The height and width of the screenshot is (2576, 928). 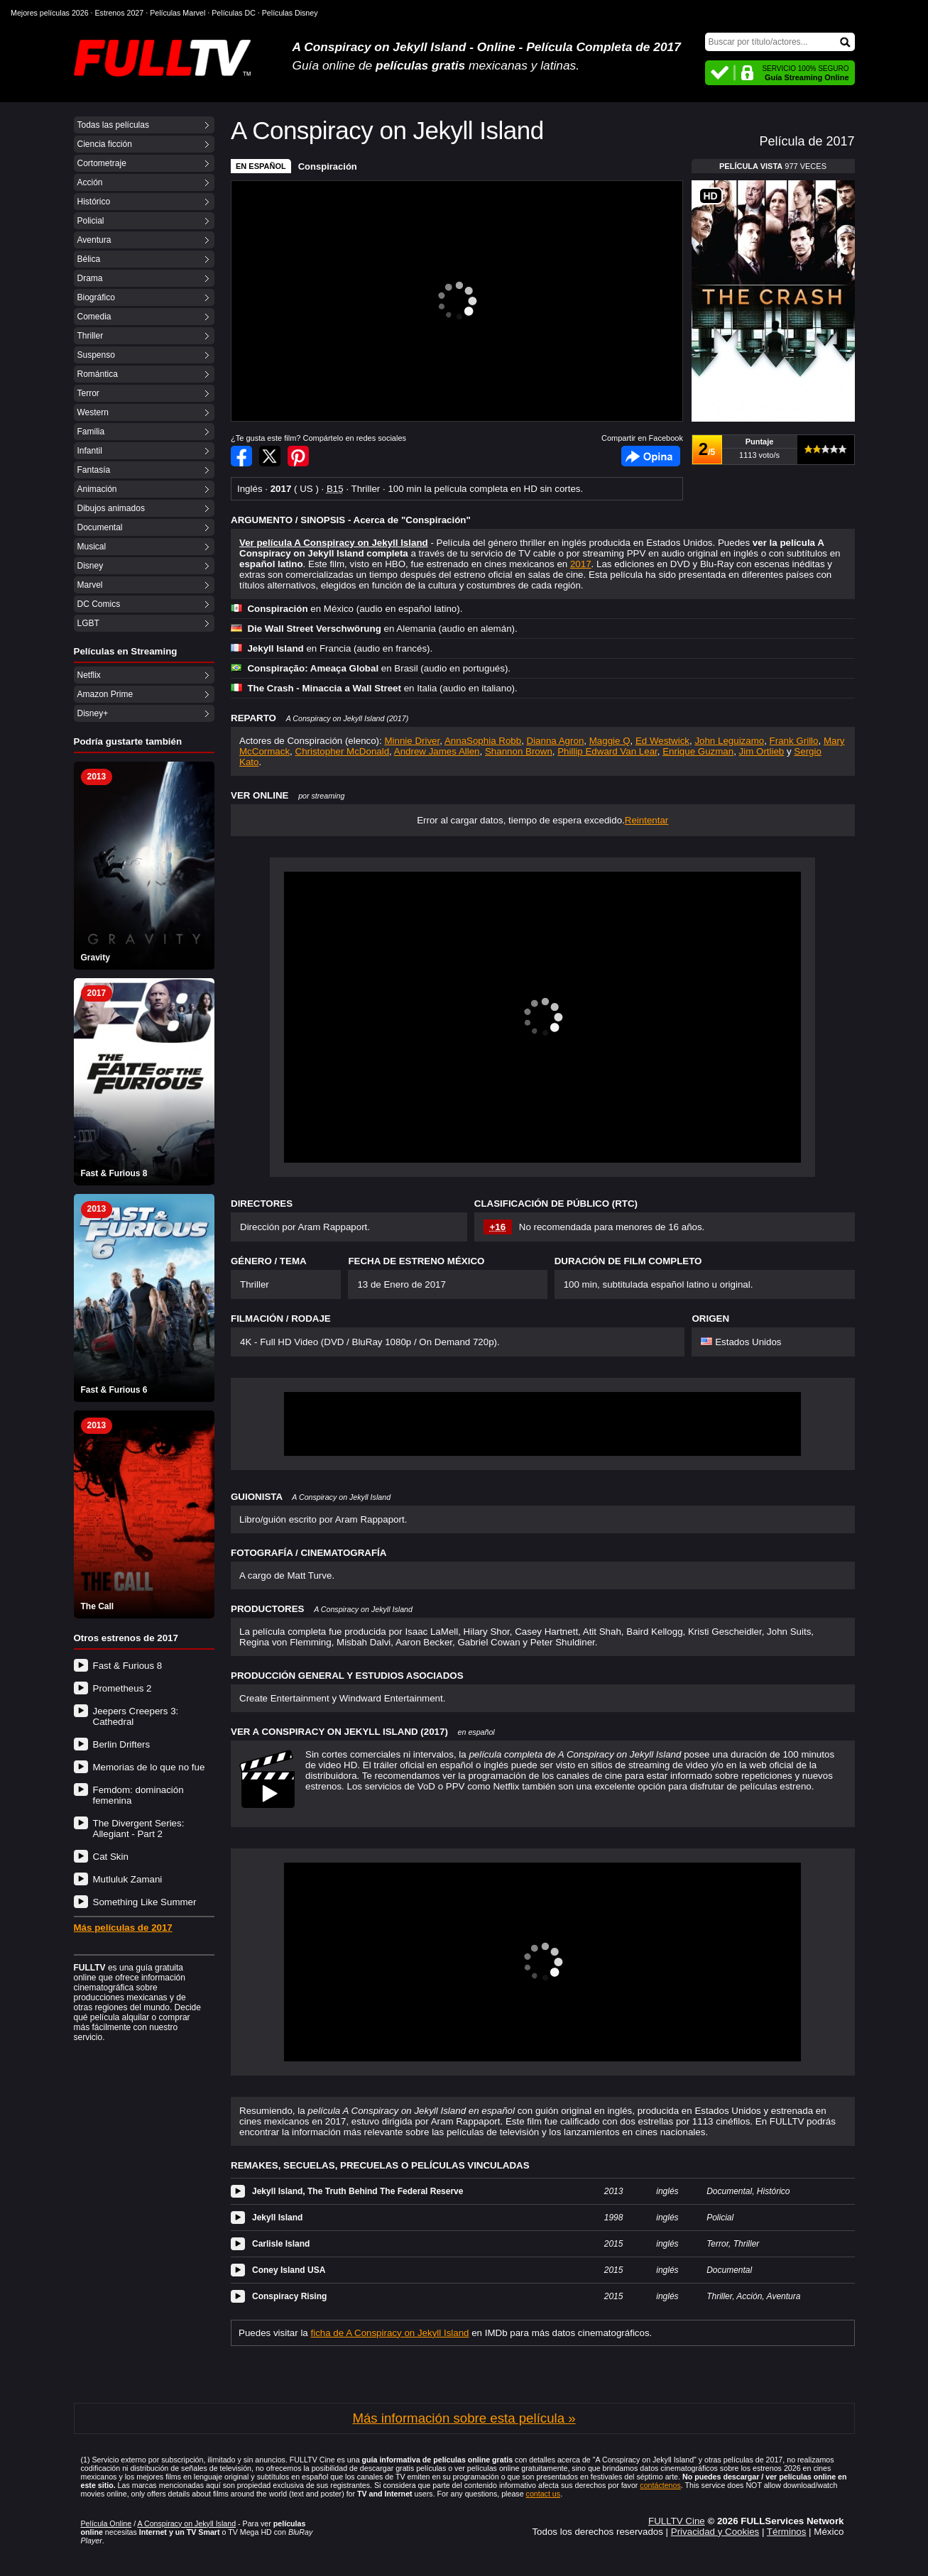 I want to click on Terror, so click(x=88, y=393).